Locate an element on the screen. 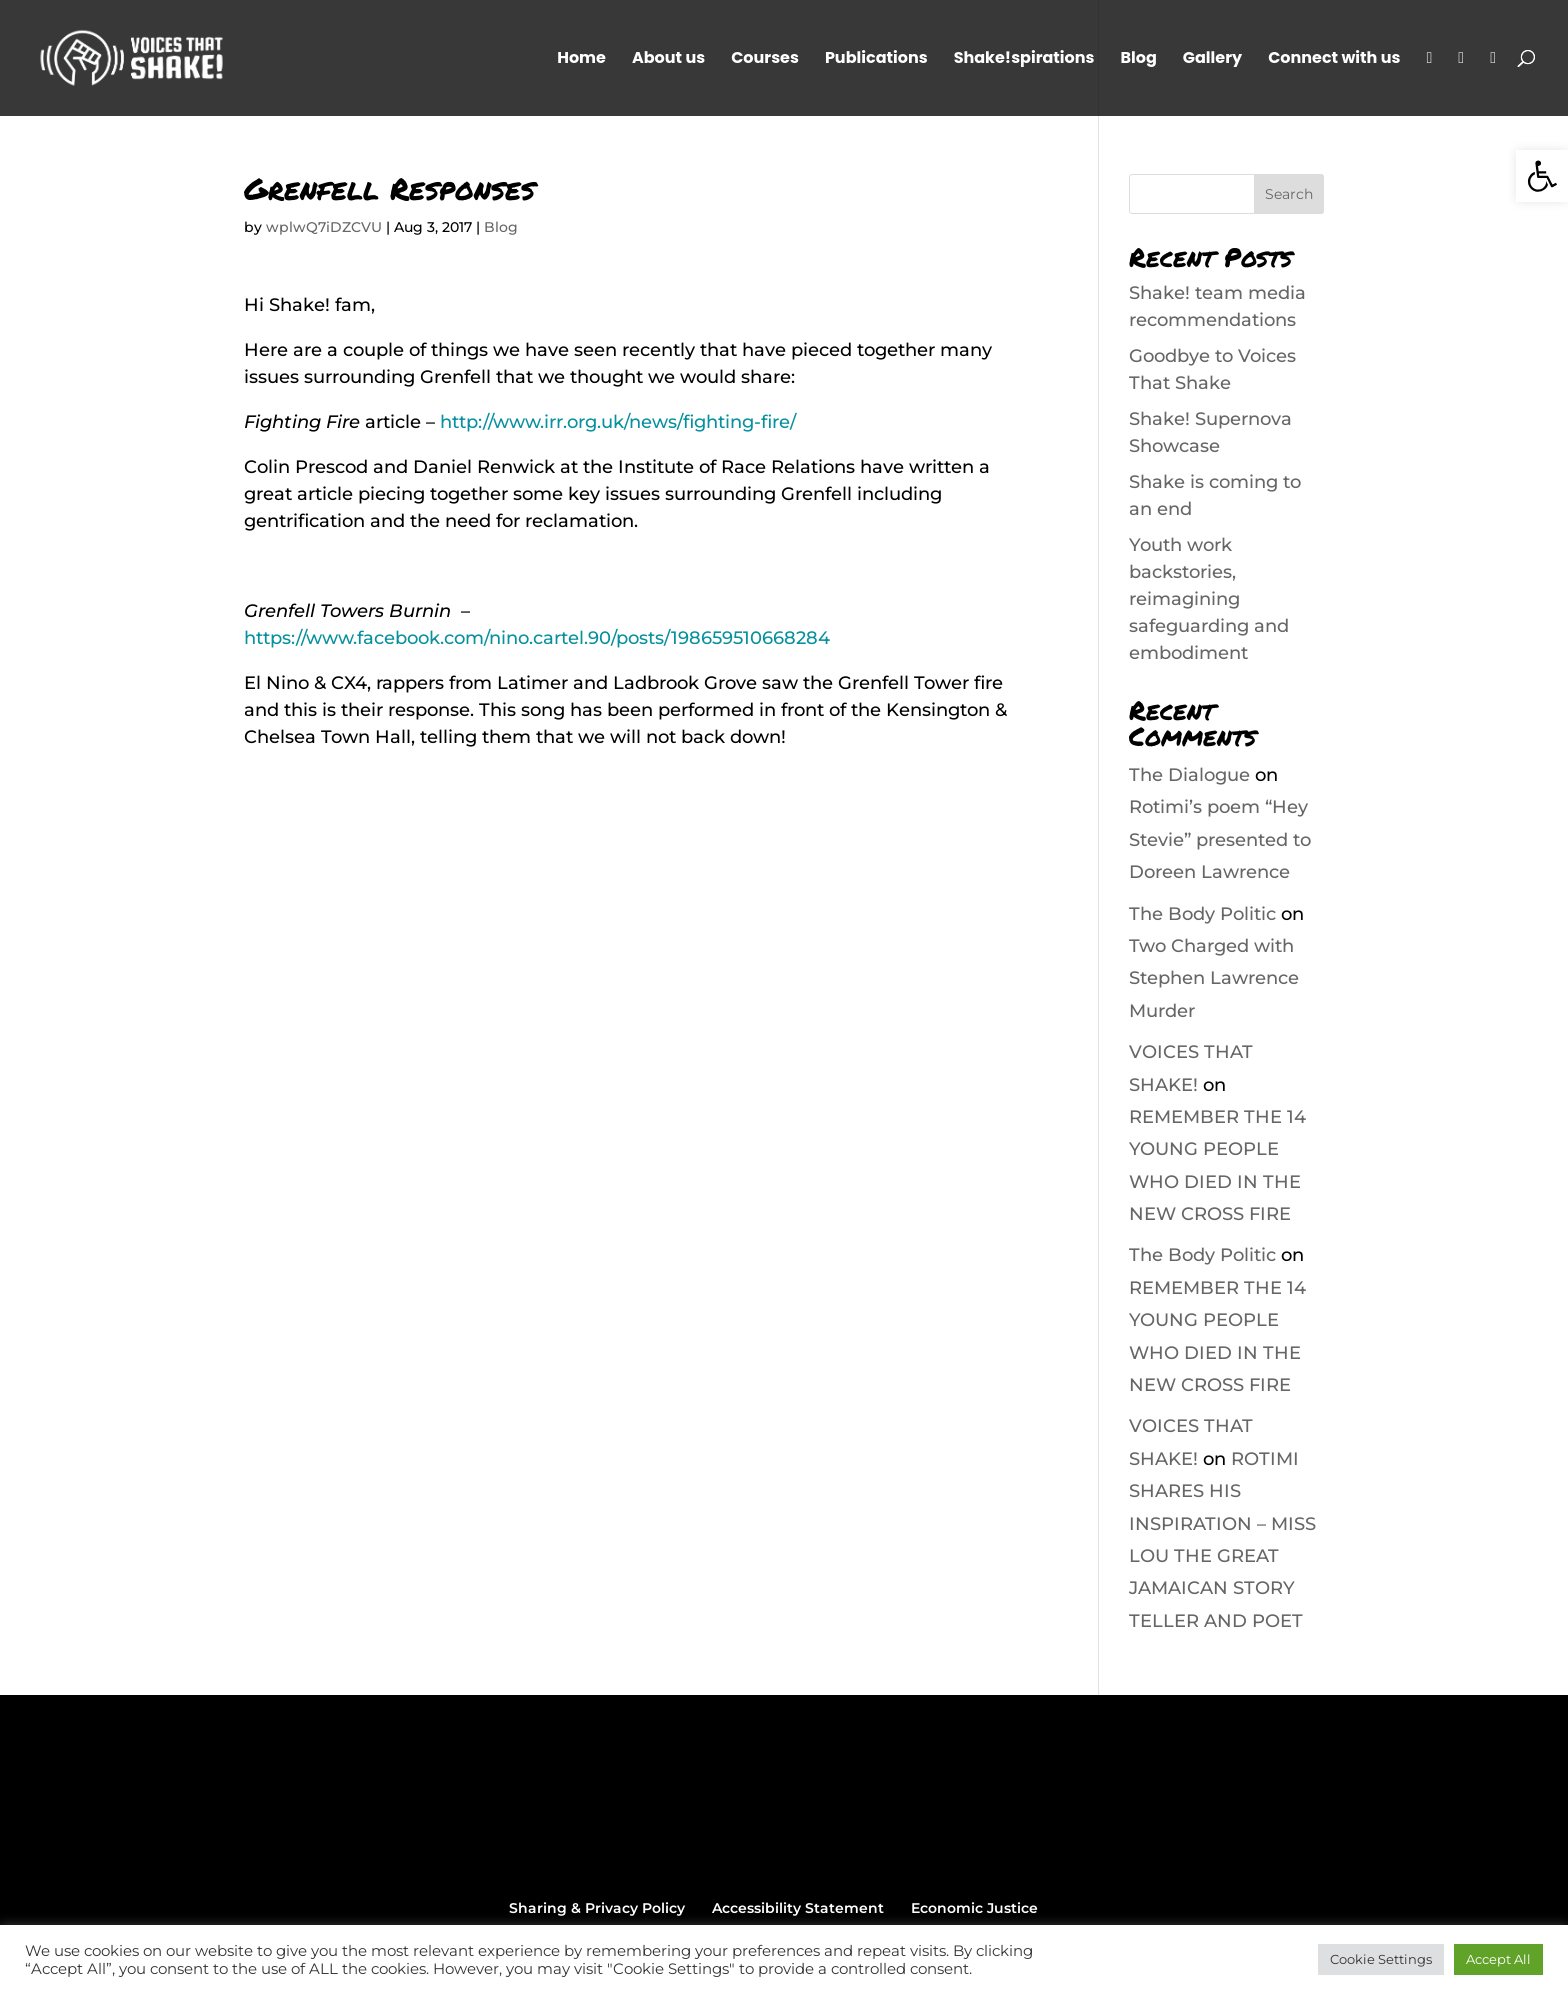 The image size is (1568, 1994). https://www.facebook.com/nino.cartel.90/posts/198659510668284 is located at coordinates (537, 638).